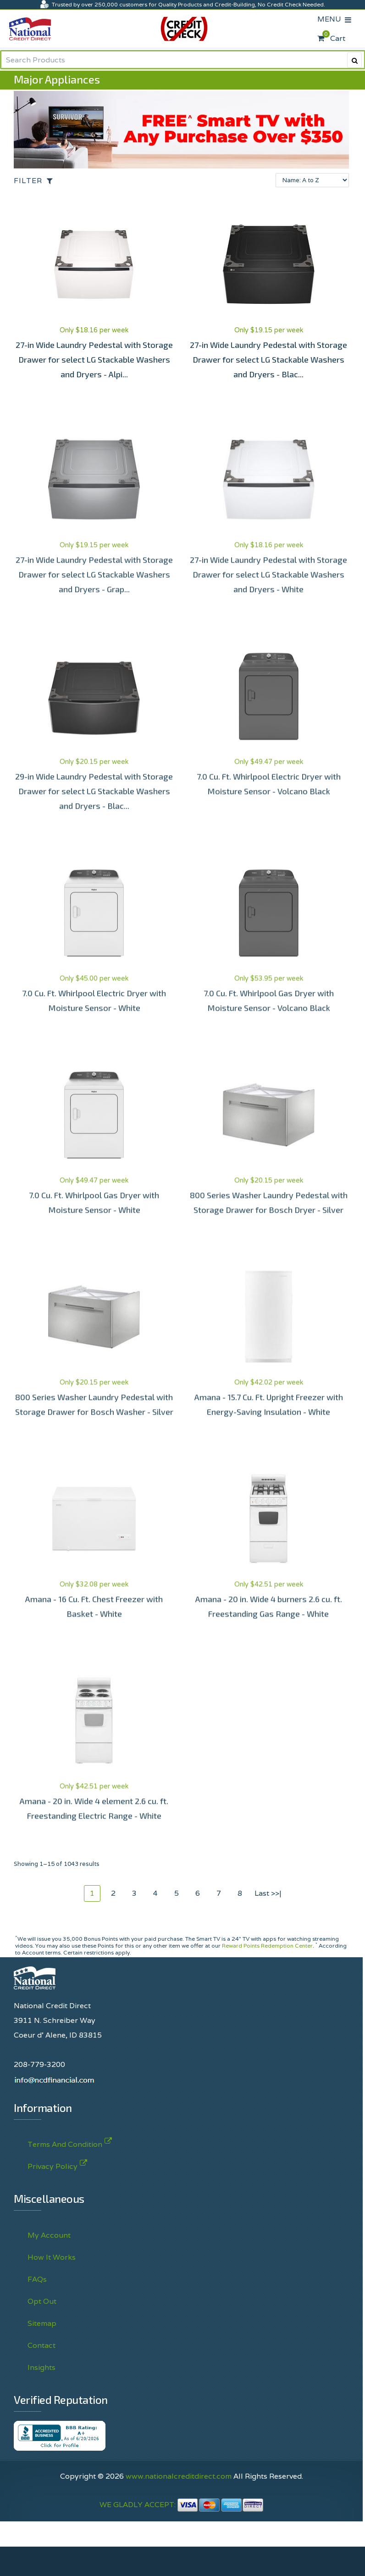  I want to click on Insights, so click(41, 2367).